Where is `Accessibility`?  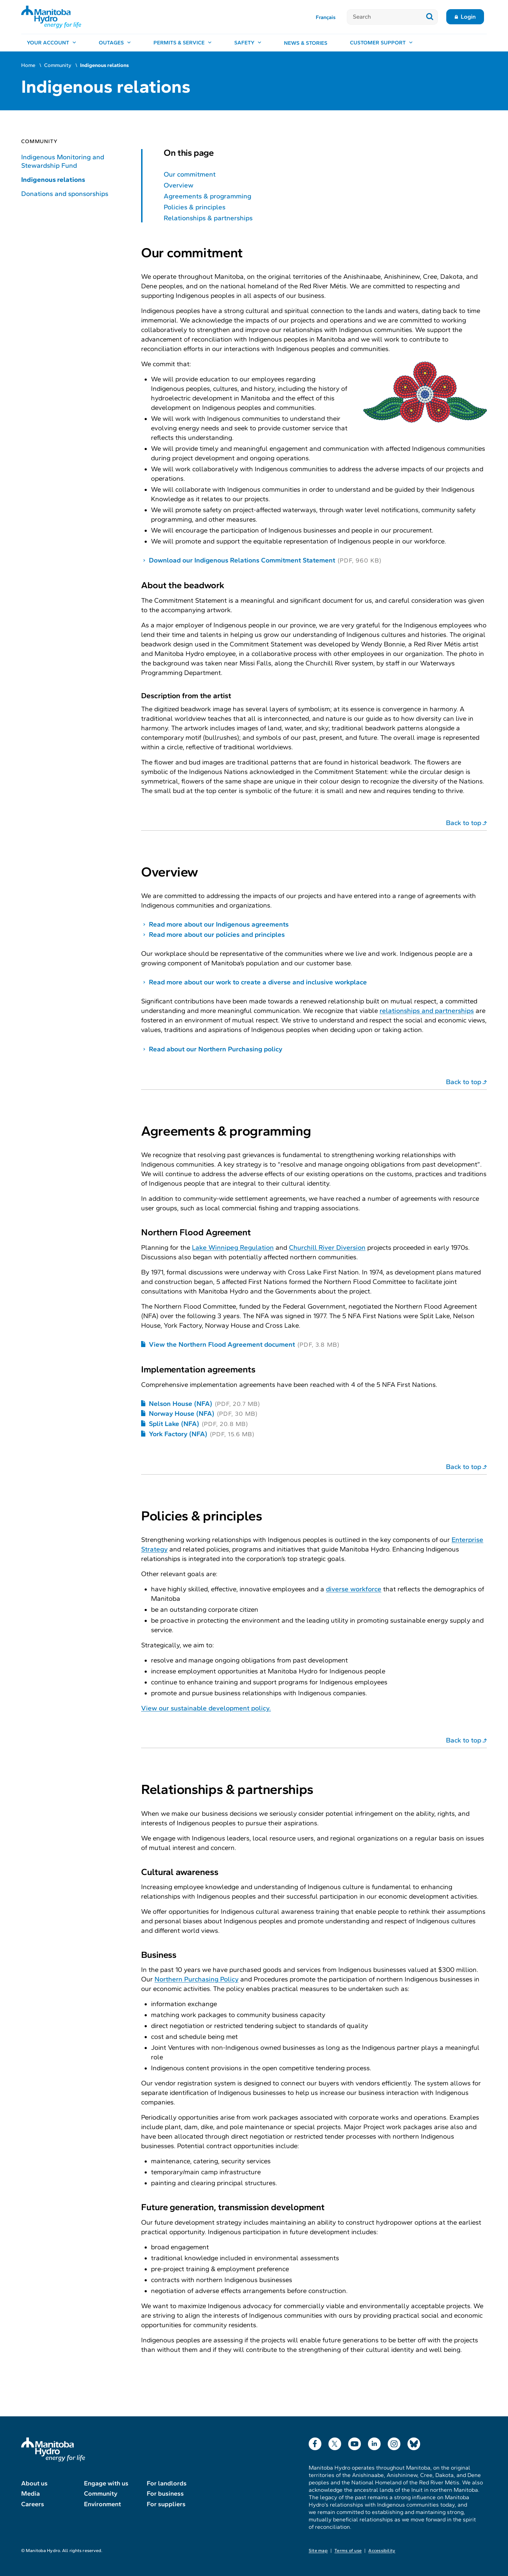 Accessibility is located at coordinates (381, 2550).